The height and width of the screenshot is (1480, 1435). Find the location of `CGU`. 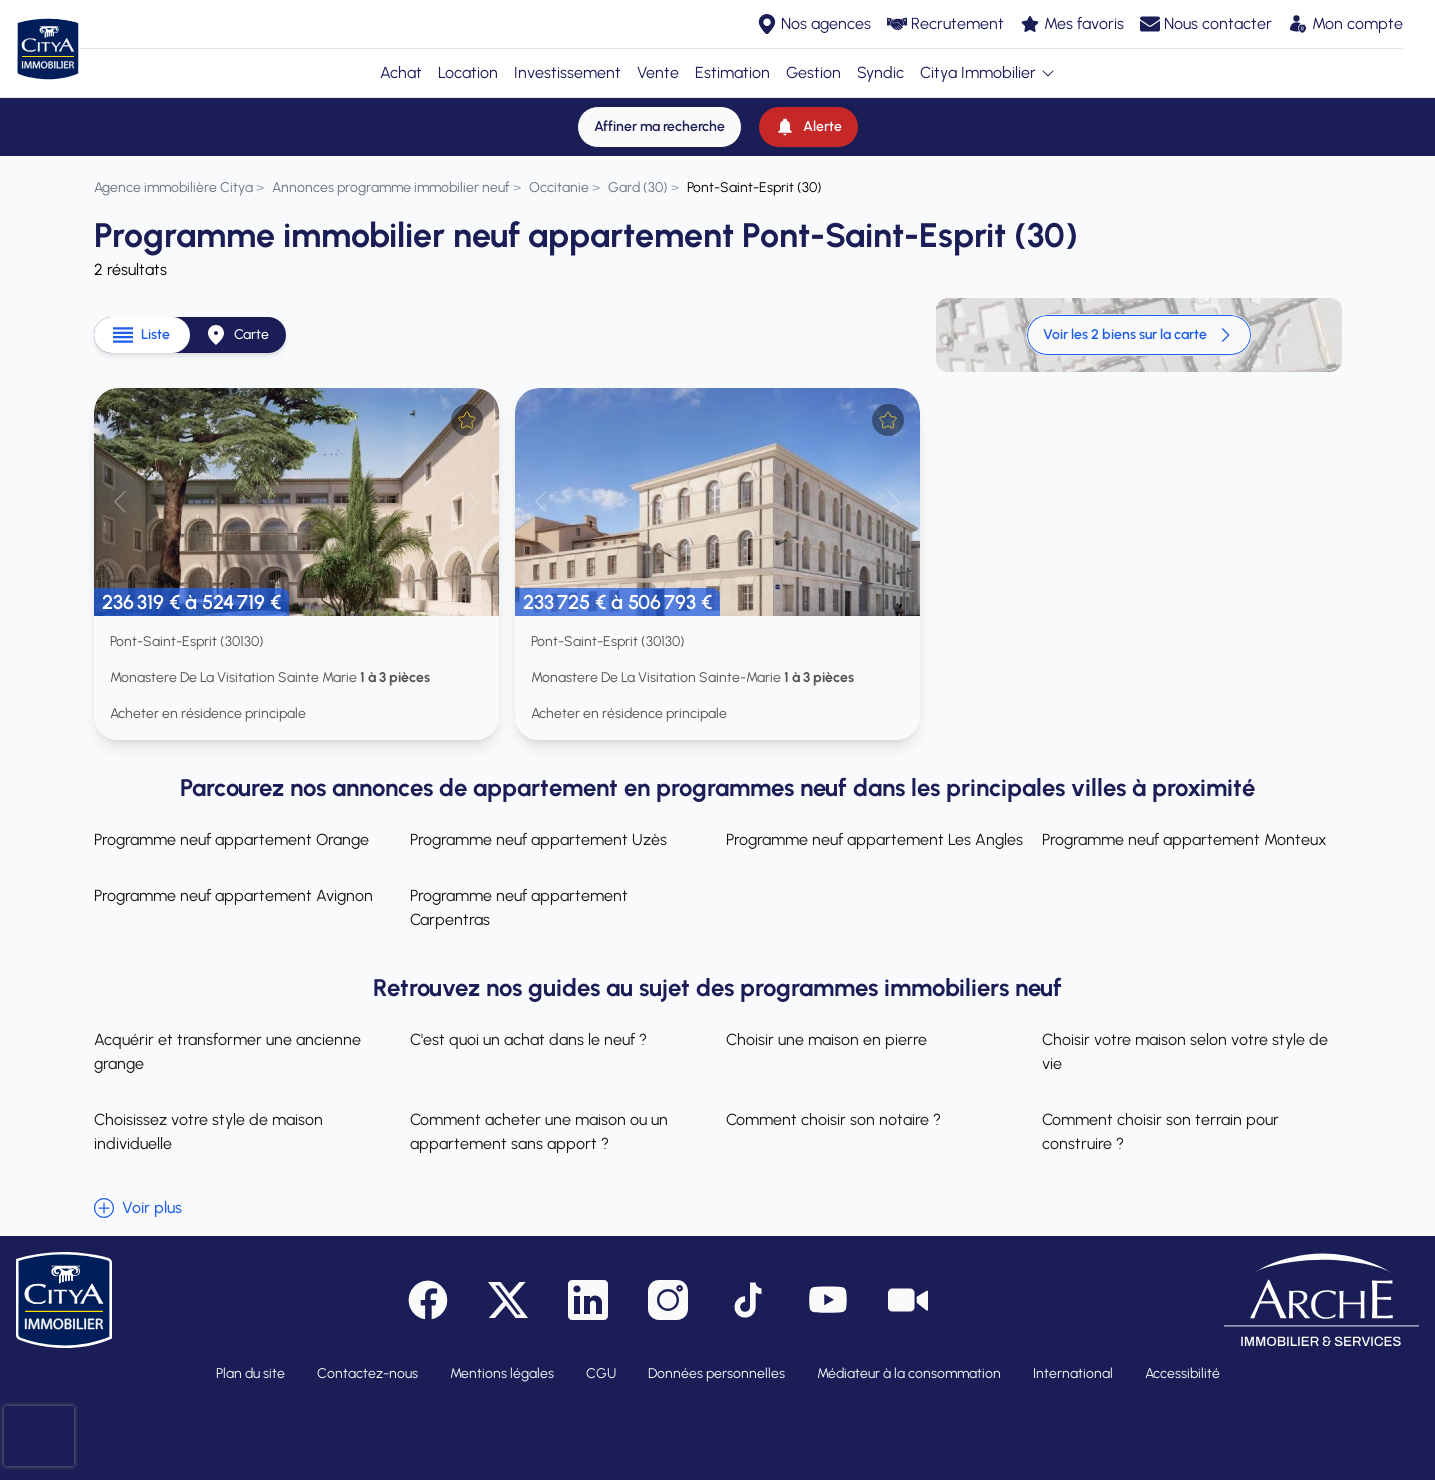

CGU is located at coordinates (601, 1373).